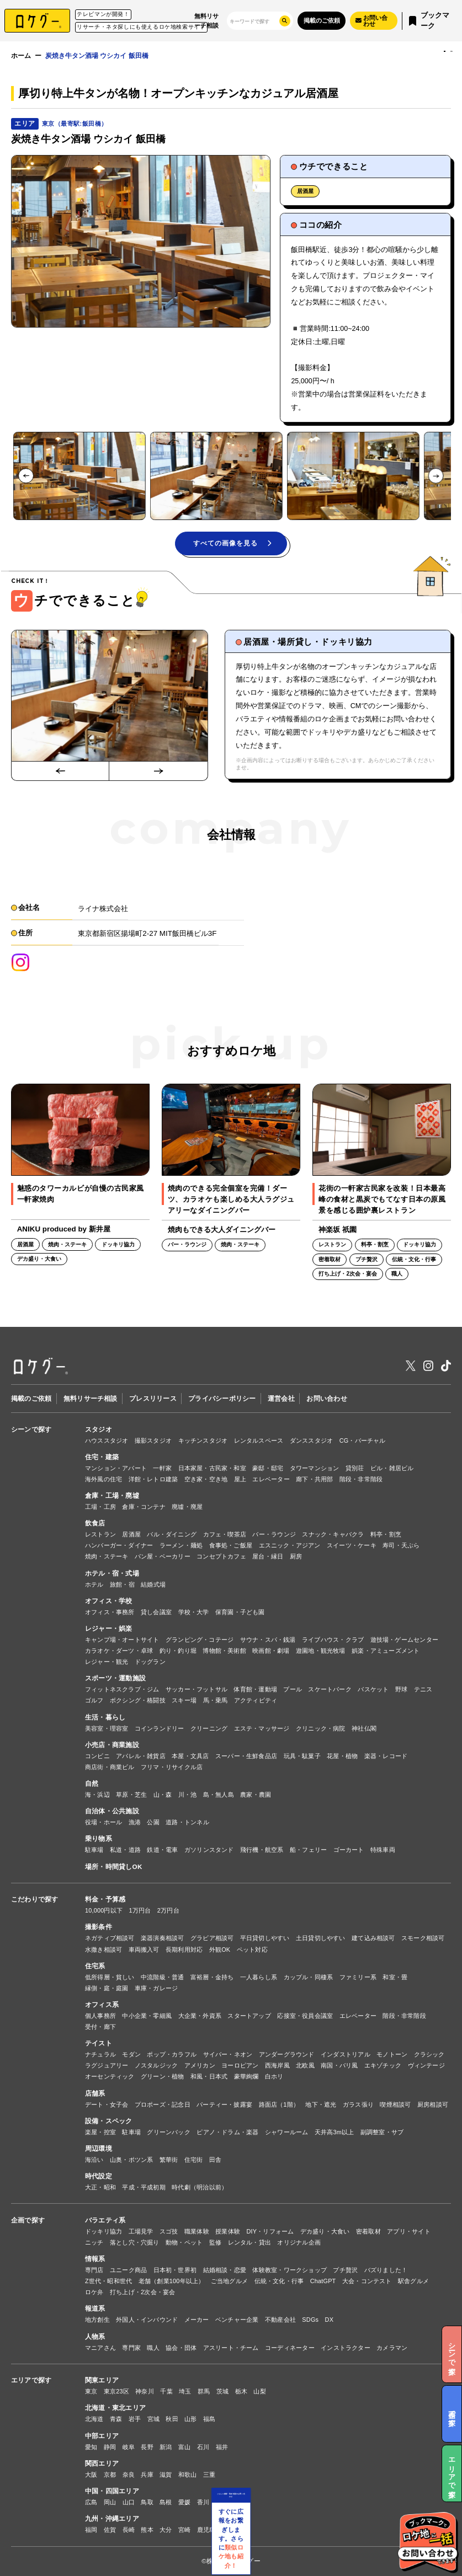  What do you see at coordinates (212, 1977) in the screenshot?
I see `富裕層・金持ち` at bounding box center [212, 1977].